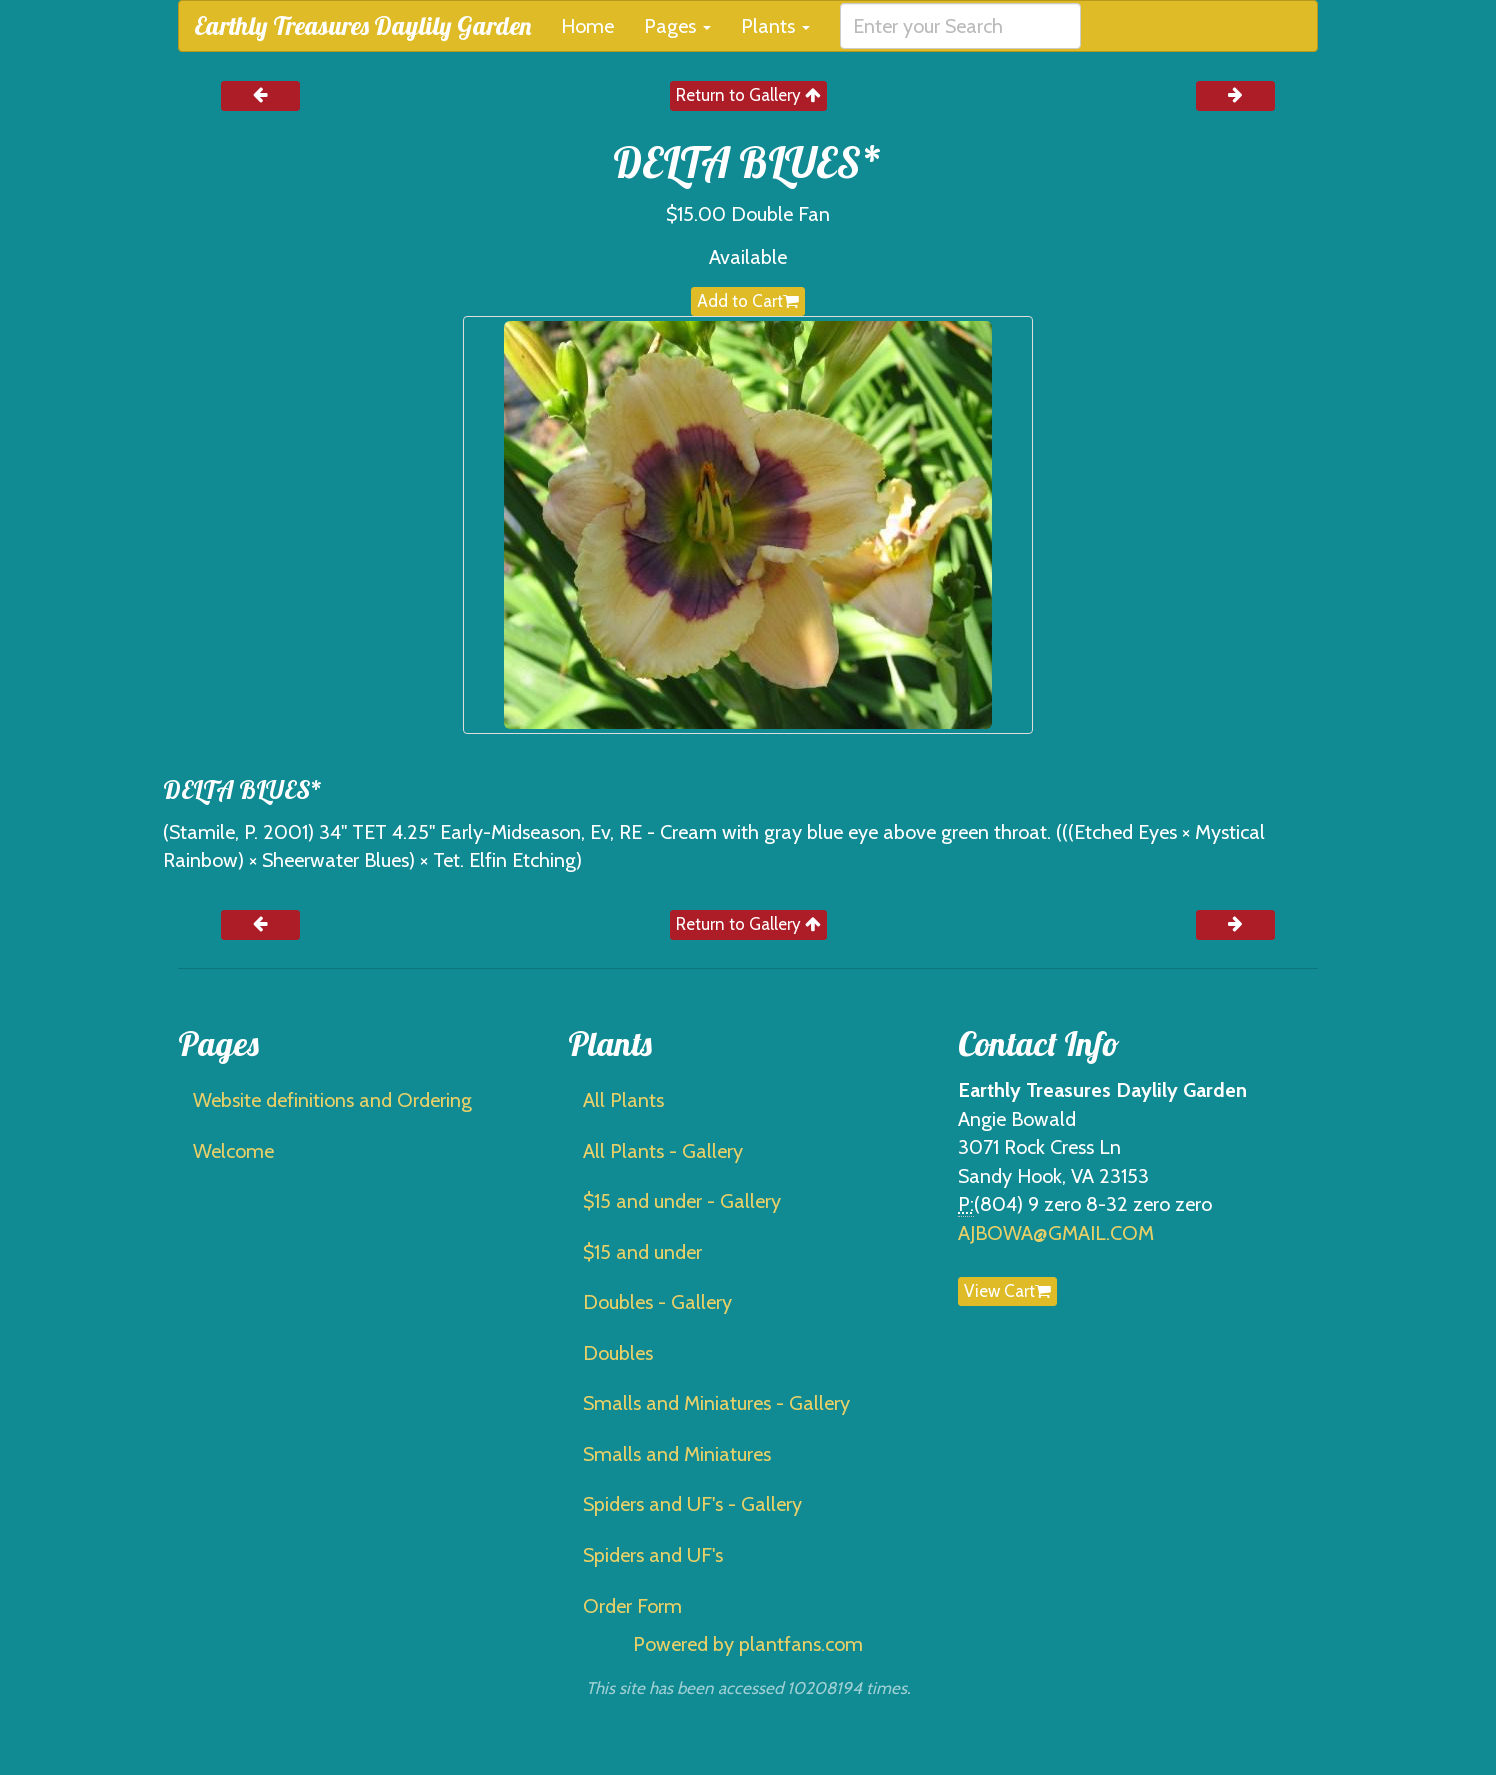 Image resolution: width=1496 pixels, height=1775 pixels. Describe the element at coordinates (1056, 1233) in the screenshot. I see `AJBOWA@GMAIL.COM` at that location.